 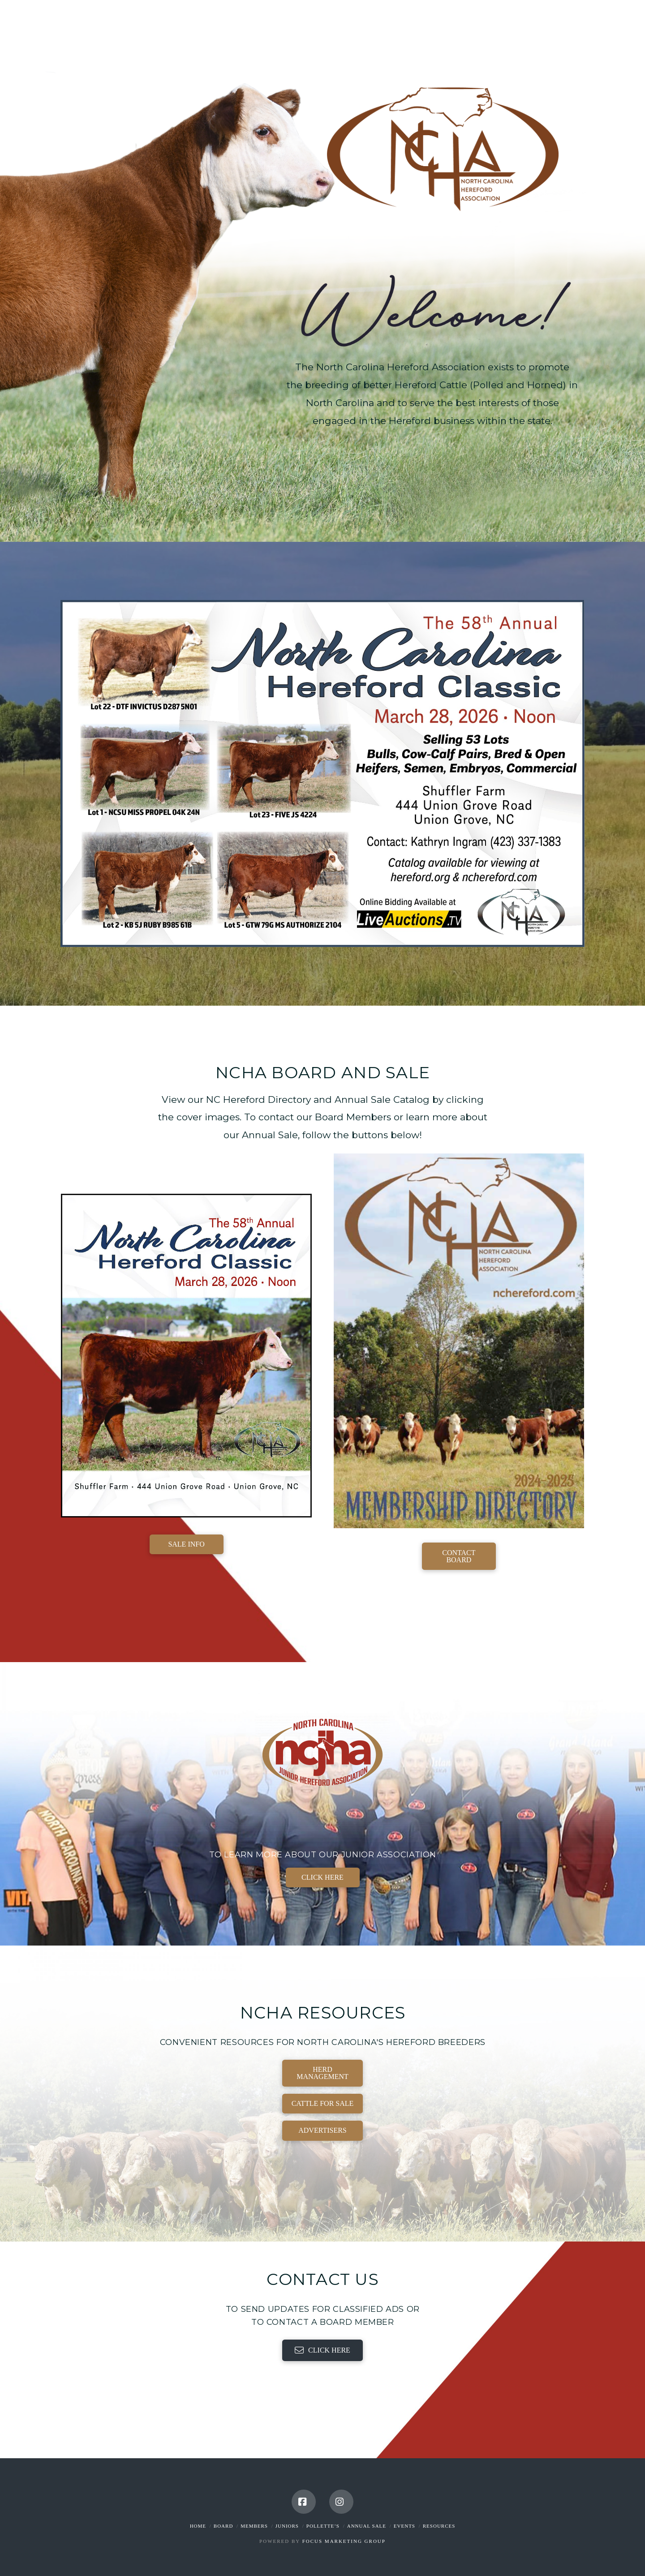 I want to click on Juniors, so click(x=287, y=2526).